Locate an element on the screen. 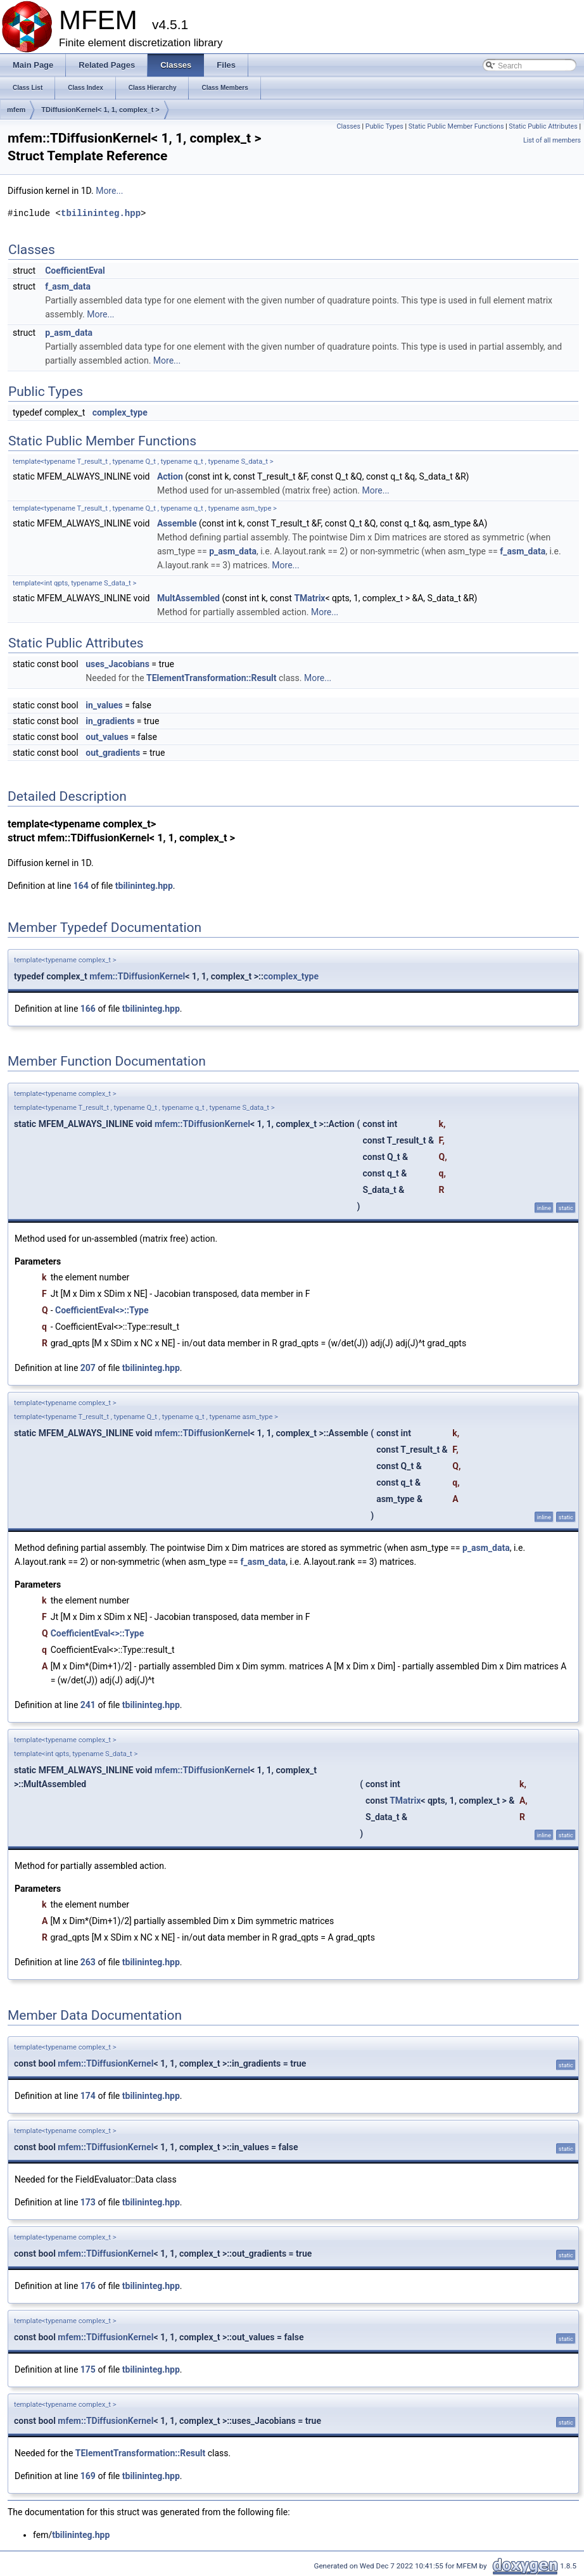  mfem::TDiffusionKernel is located at coordinates (137, 976).